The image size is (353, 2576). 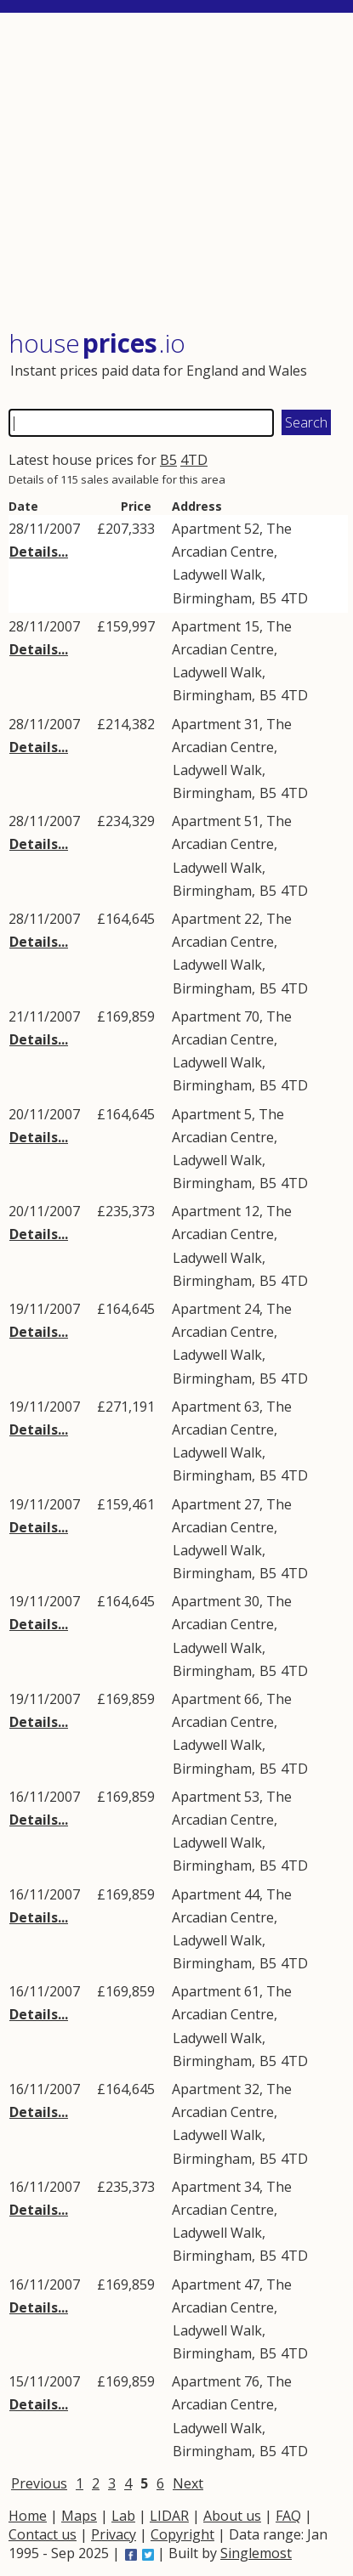 What do you see at coordinates (188, 2483) in the screenshot?
I see `Next` at bounding box center [188, 2483].